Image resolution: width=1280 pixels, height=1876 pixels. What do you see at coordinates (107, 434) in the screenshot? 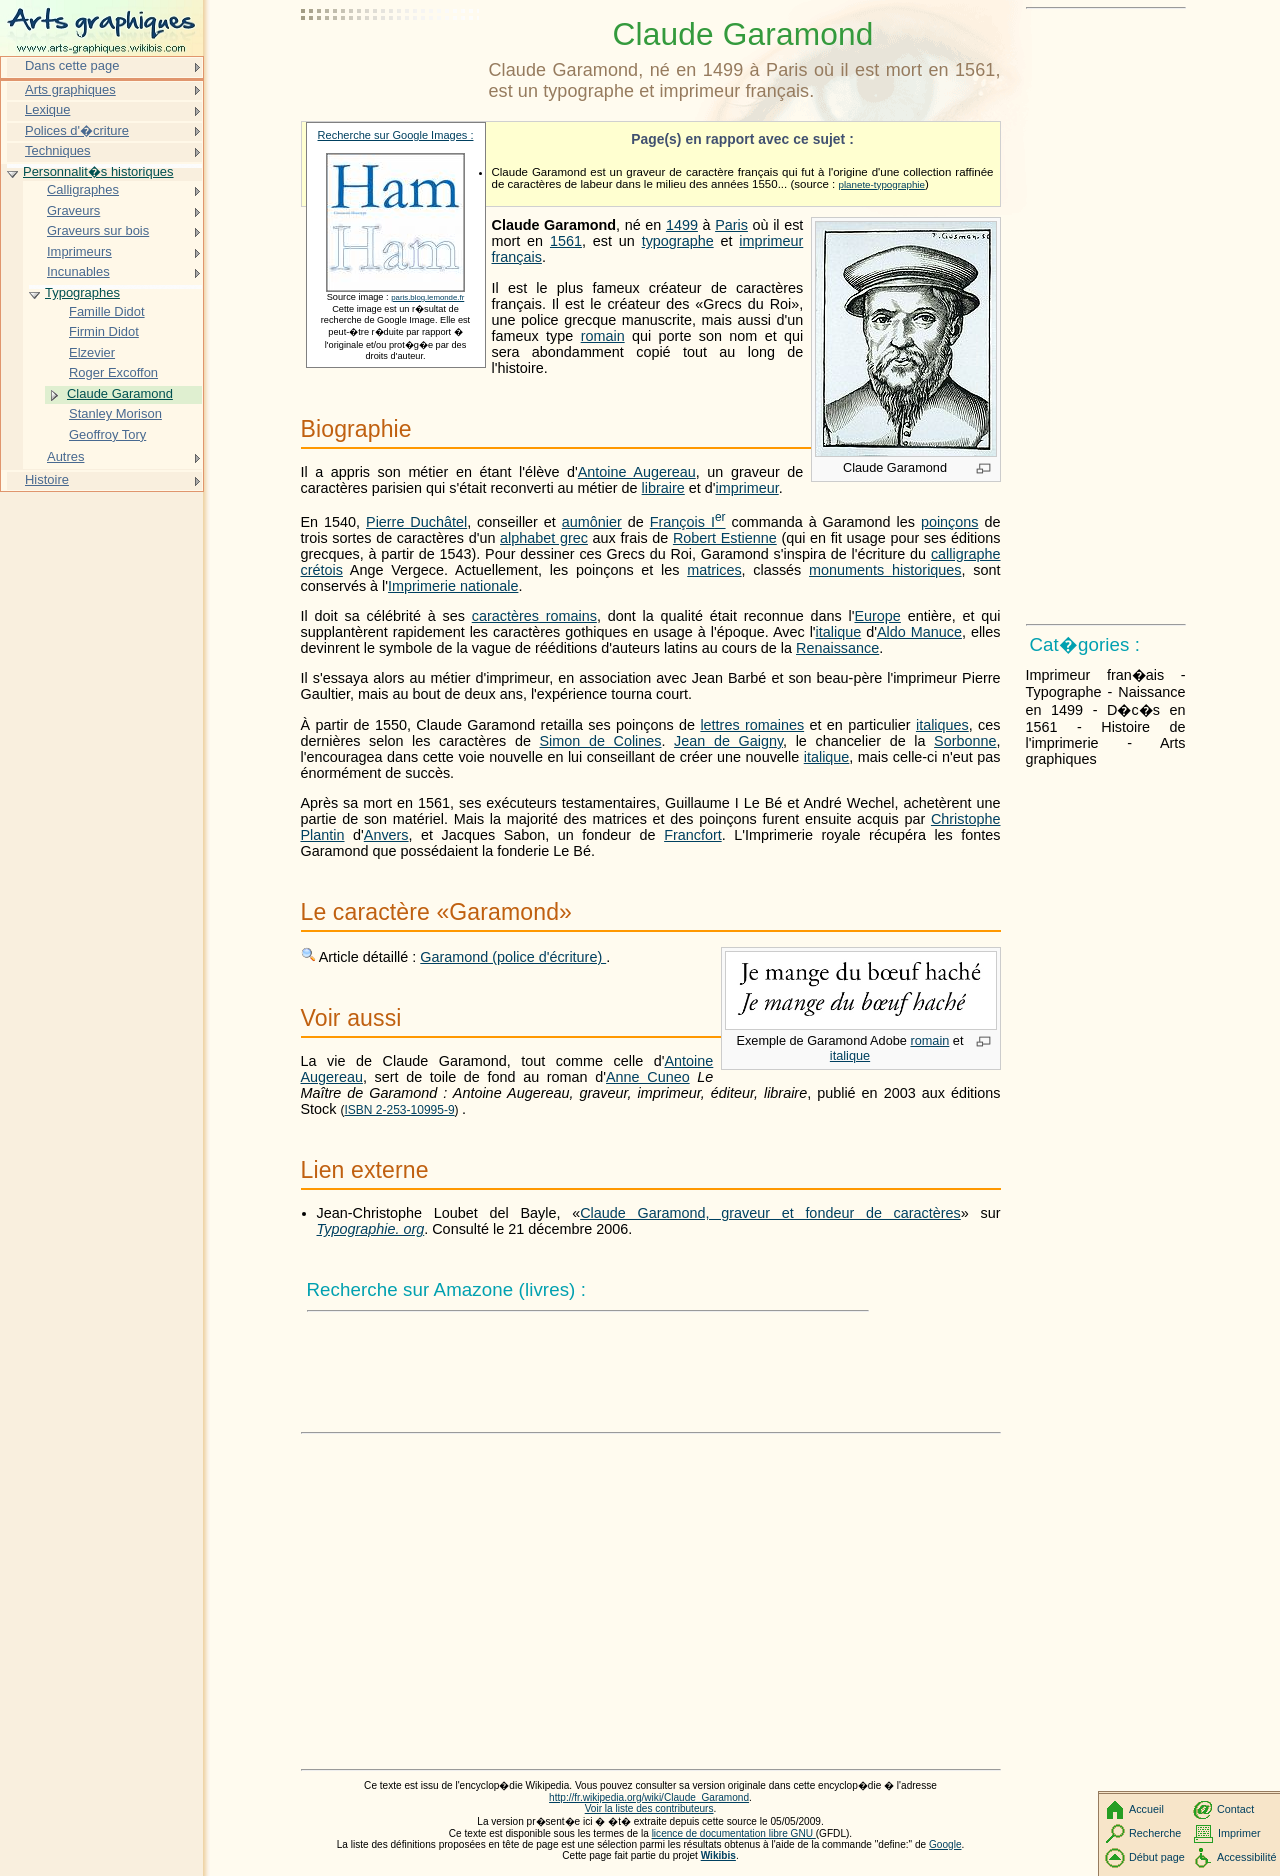
I see `Geoffroy Tory` at bounding box center [107, 434].